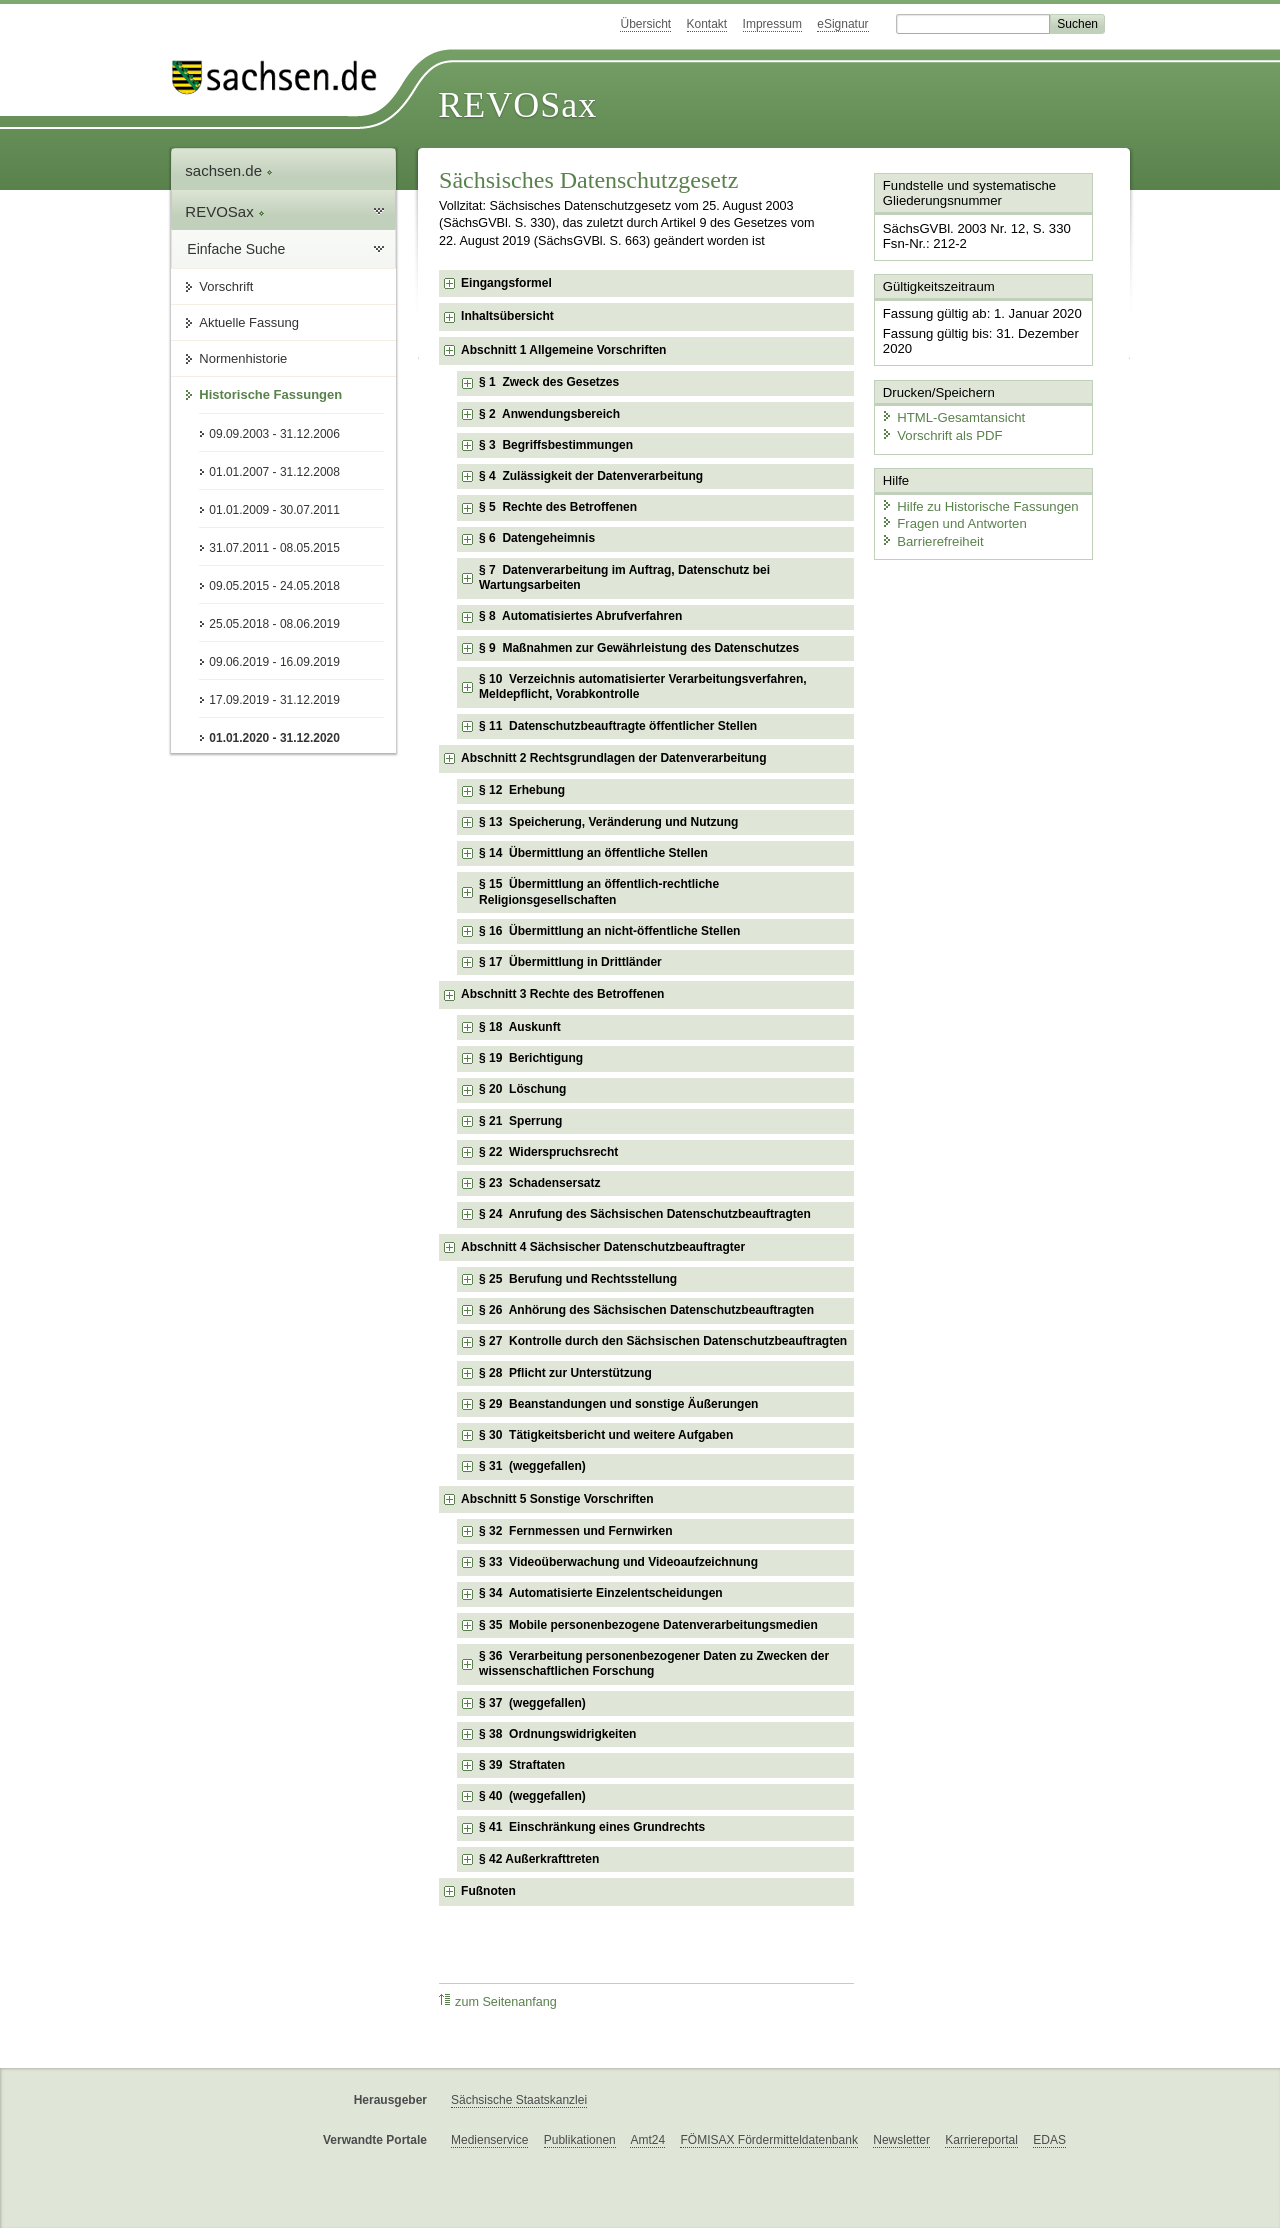  Describe the element at coordinates (952, 519) in the screenshot. I see `Fragen und Antworten` at that location.